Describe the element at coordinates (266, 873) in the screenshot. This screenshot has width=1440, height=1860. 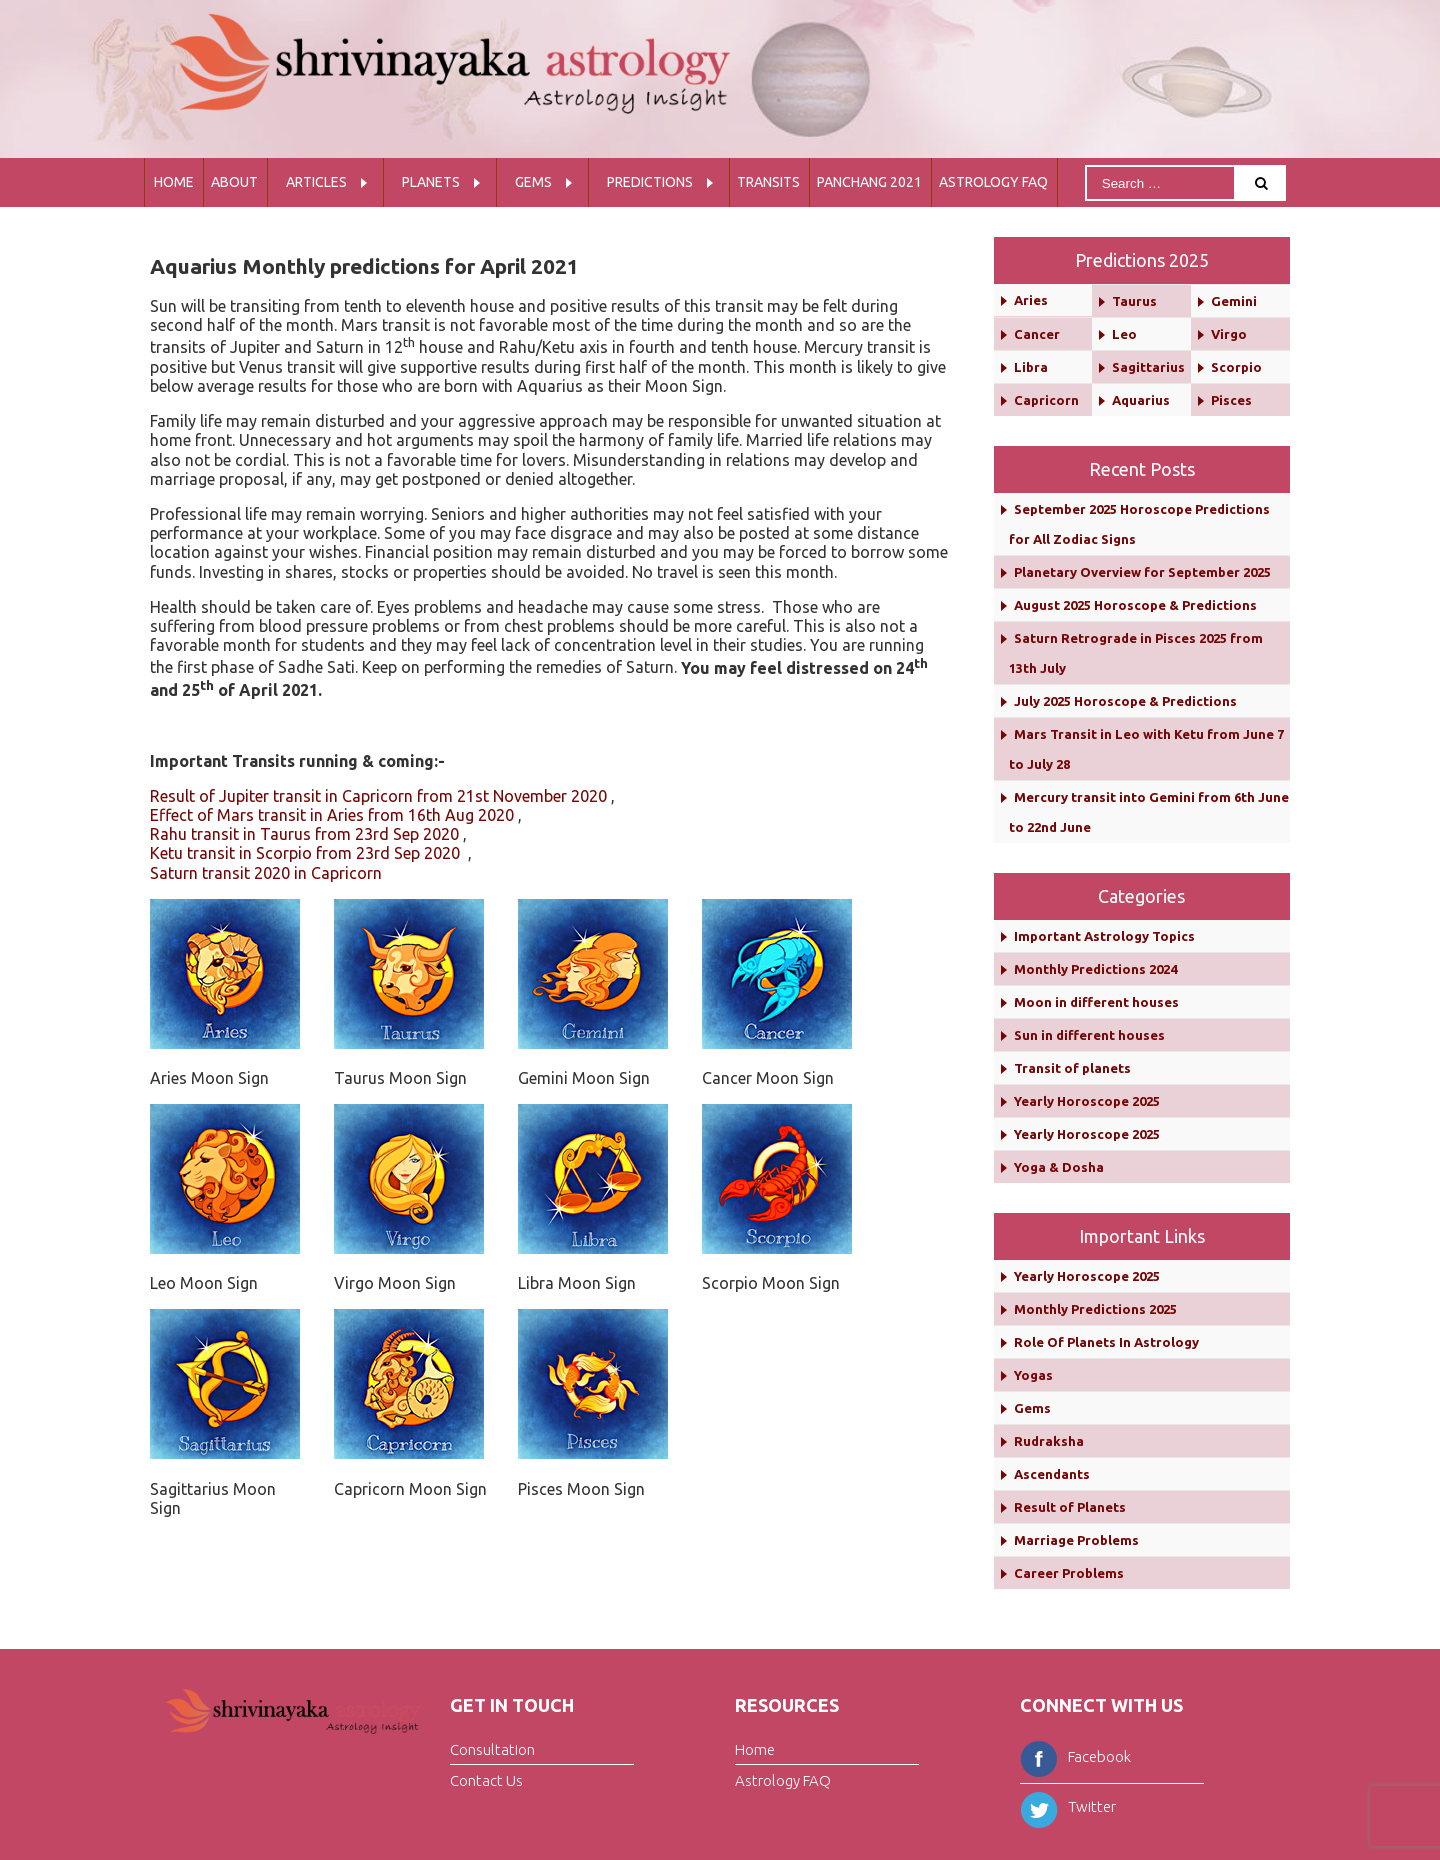
I see `Saturn transit 2020 in Capricorn` at that location.